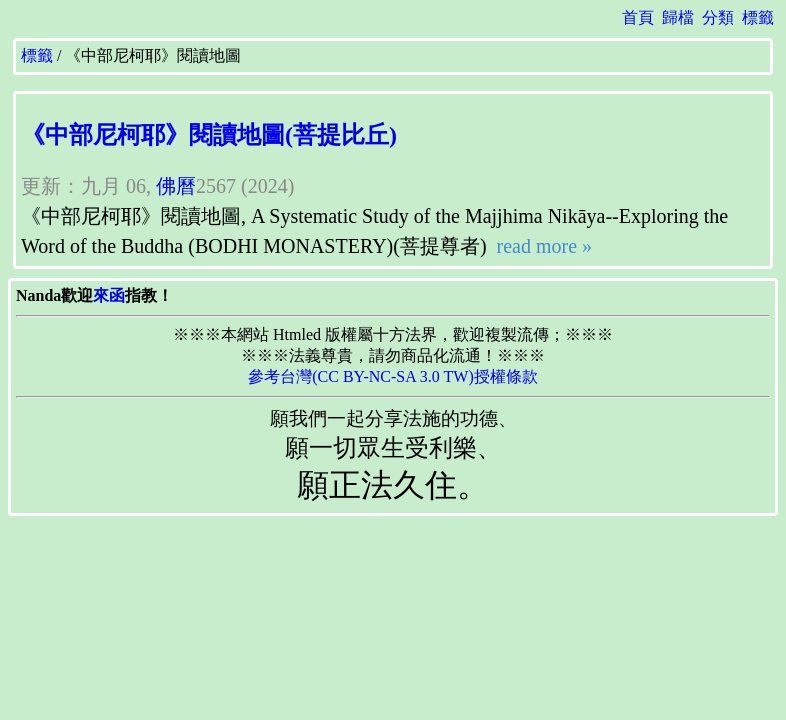 The image size is (786, 720). What do you see at coordinates (209, 135) in the screenshot?
I see `《中部尼柯耶》閱讀地圖(菩提比丘)` at bounding box center [209, 135].